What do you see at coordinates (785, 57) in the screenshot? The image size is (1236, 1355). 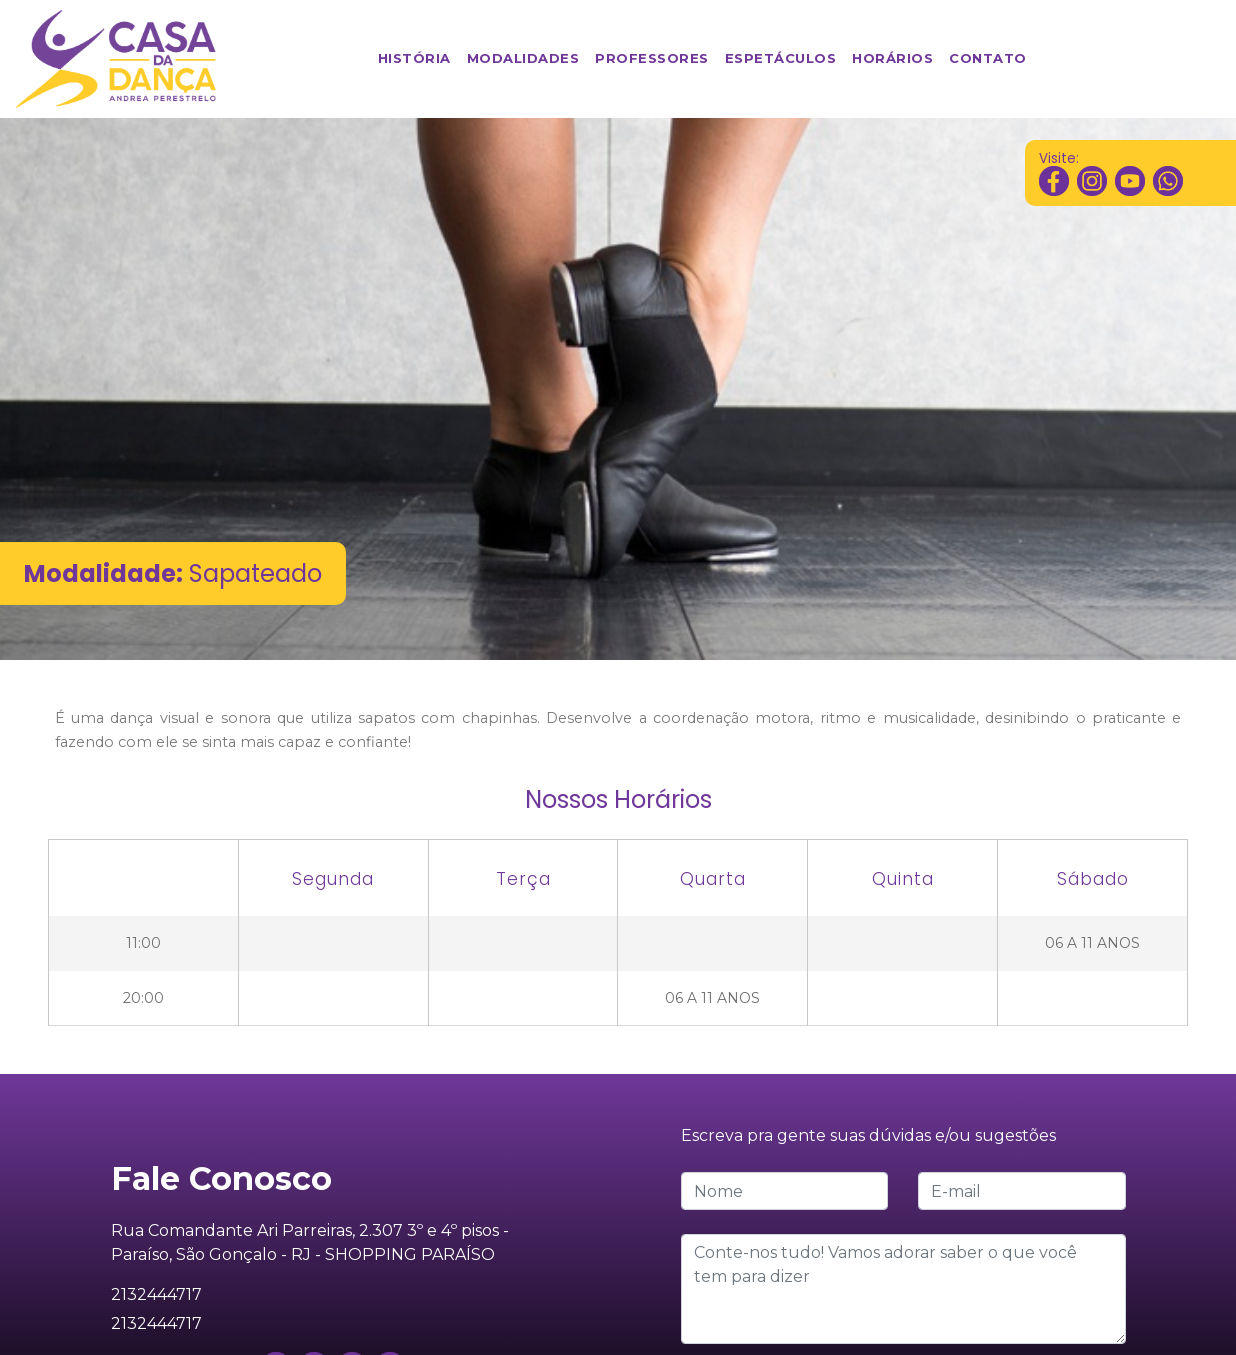 I see `Espetáculos` at bounding box center [785, 57].